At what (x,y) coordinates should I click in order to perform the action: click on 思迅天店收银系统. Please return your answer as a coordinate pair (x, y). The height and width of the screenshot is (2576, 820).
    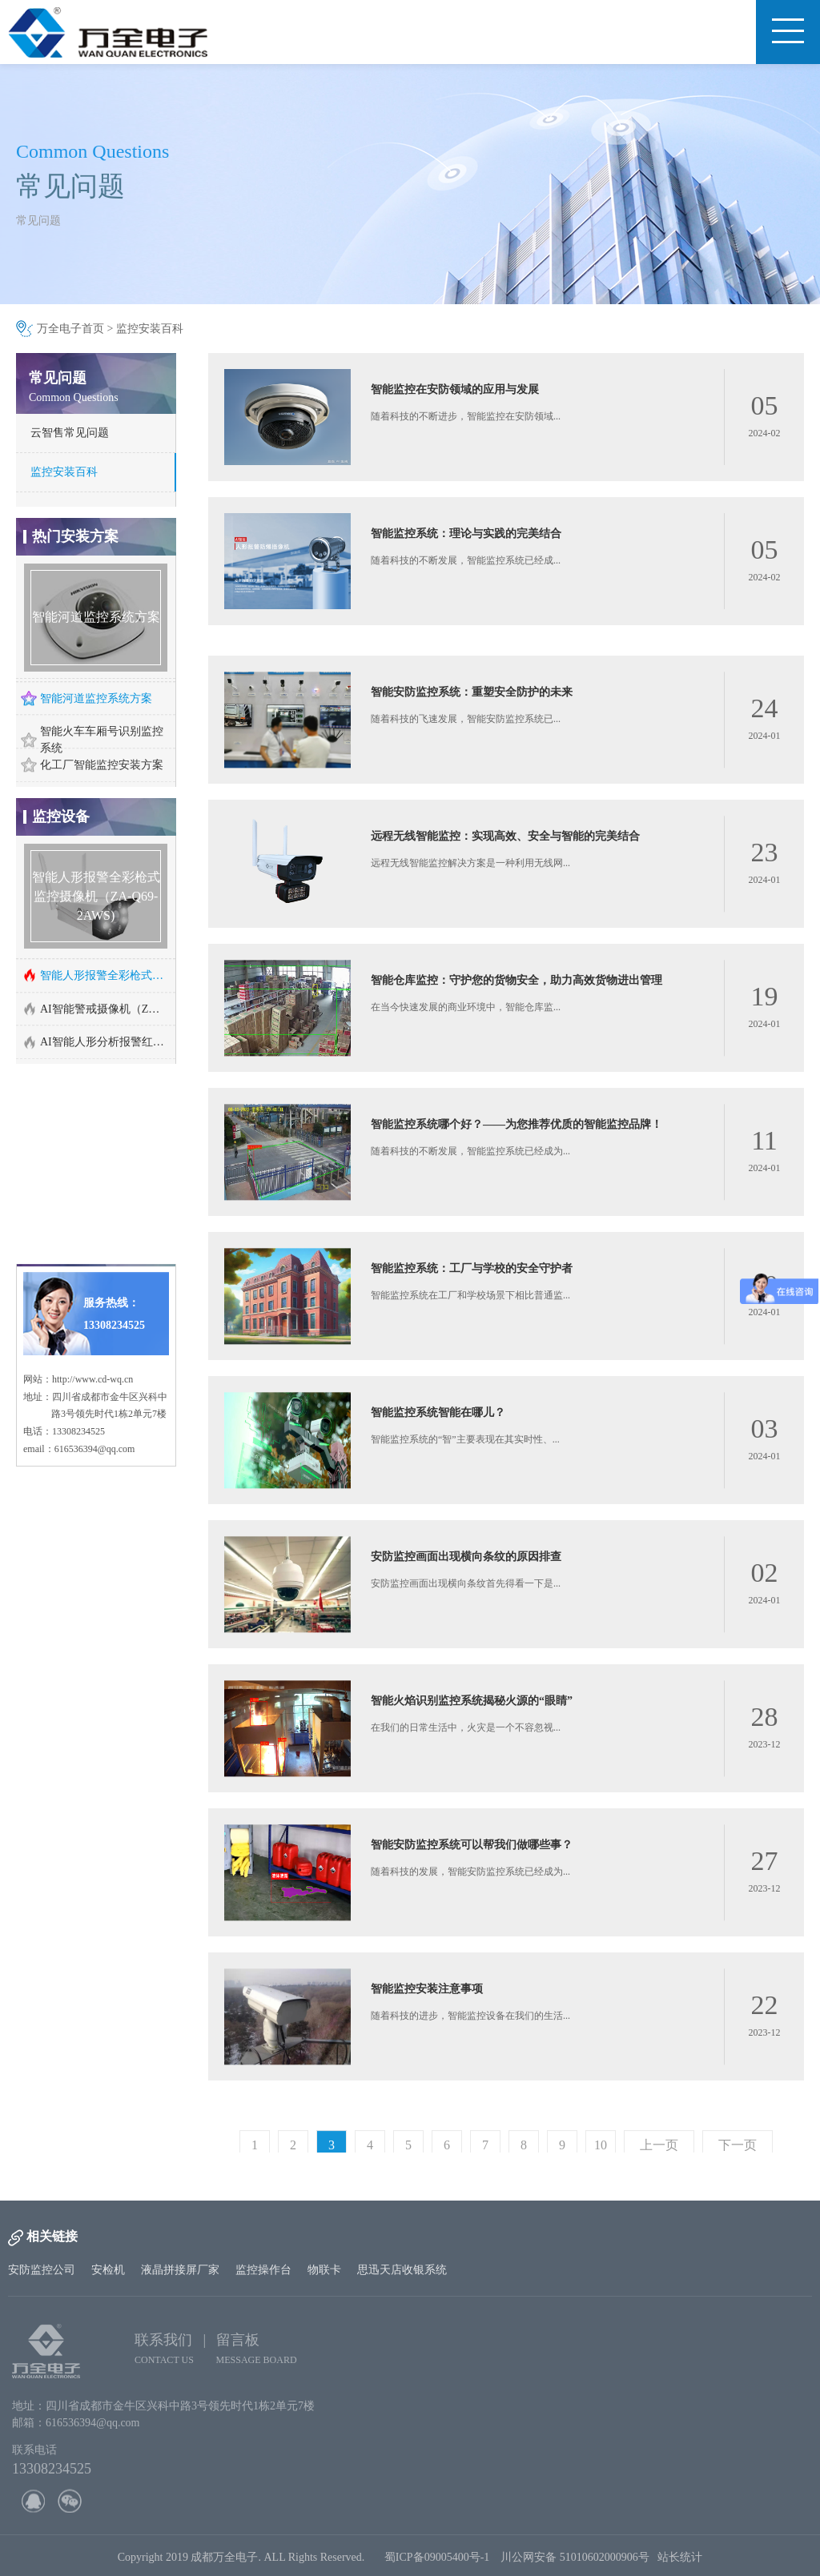
    Looking at the image, I should click on (402, 2270).